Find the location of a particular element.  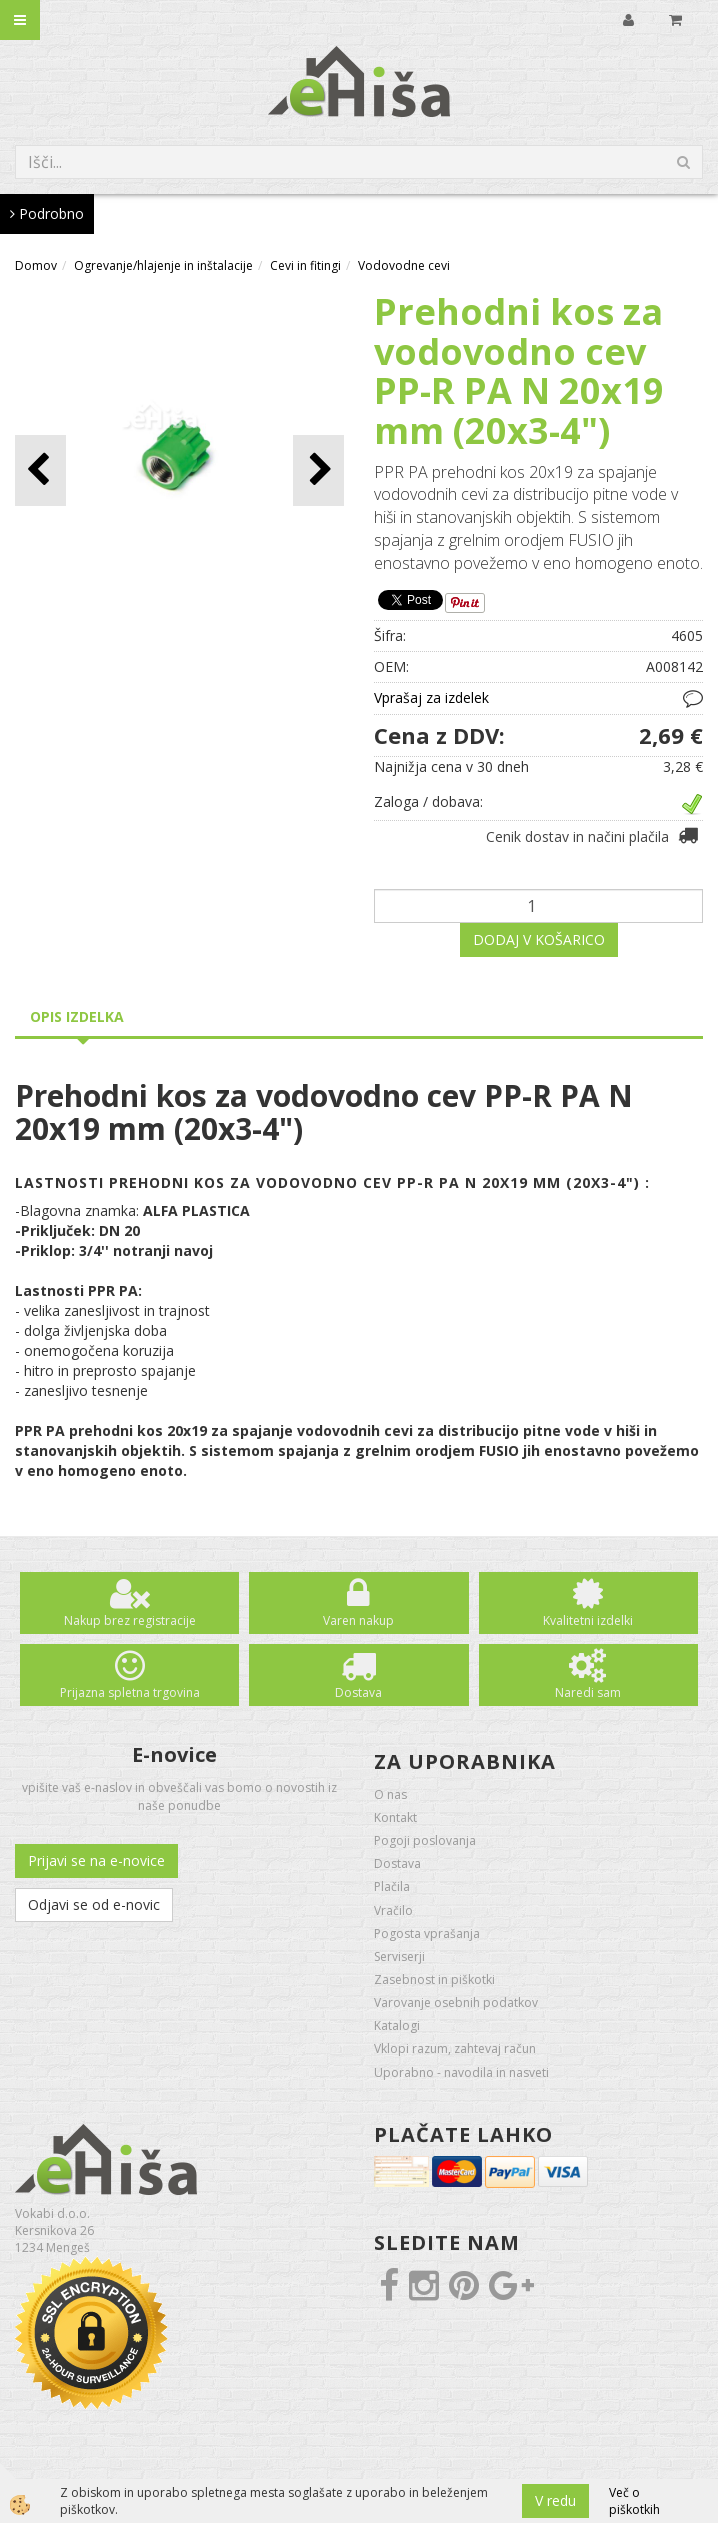

Naredi sam is located at coordinates (588, 1692).